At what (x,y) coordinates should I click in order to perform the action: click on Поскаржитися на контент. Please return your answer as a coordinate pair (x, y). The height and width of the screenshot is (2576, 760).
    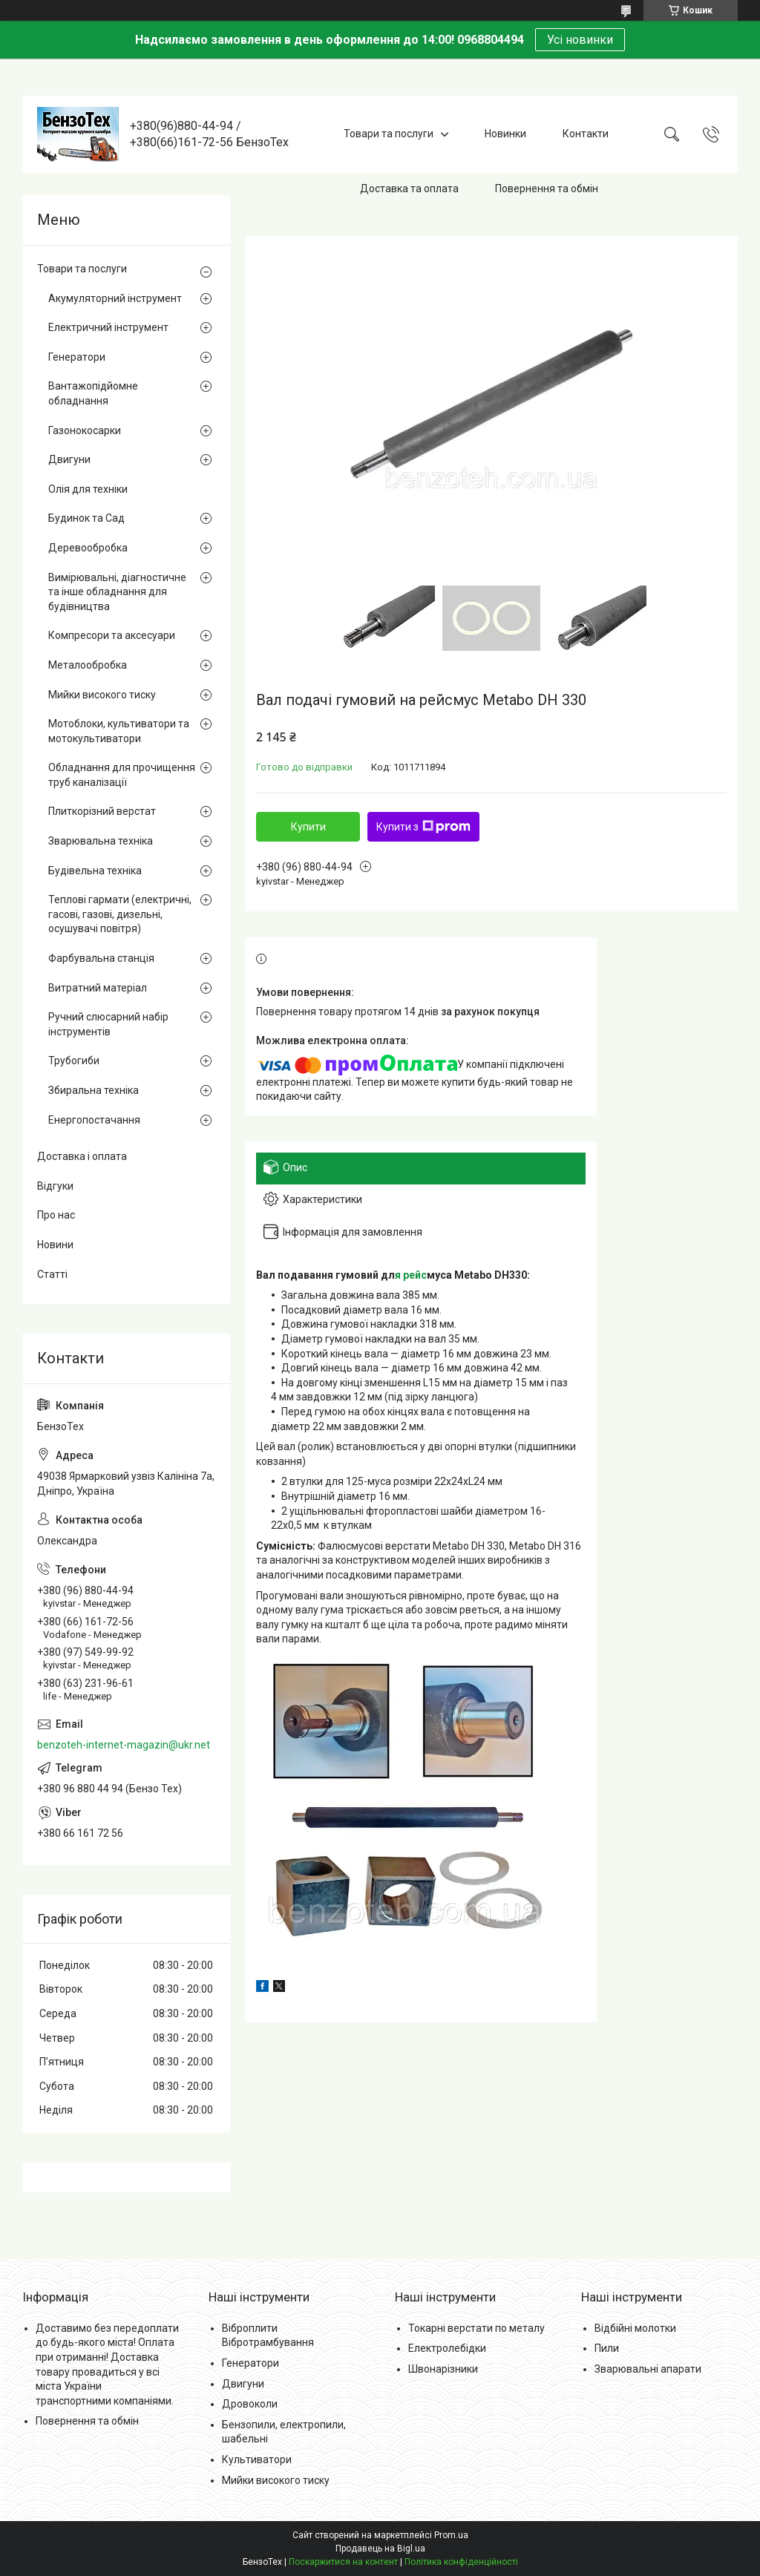
    Looking at the image, I should click on (343, 2562).